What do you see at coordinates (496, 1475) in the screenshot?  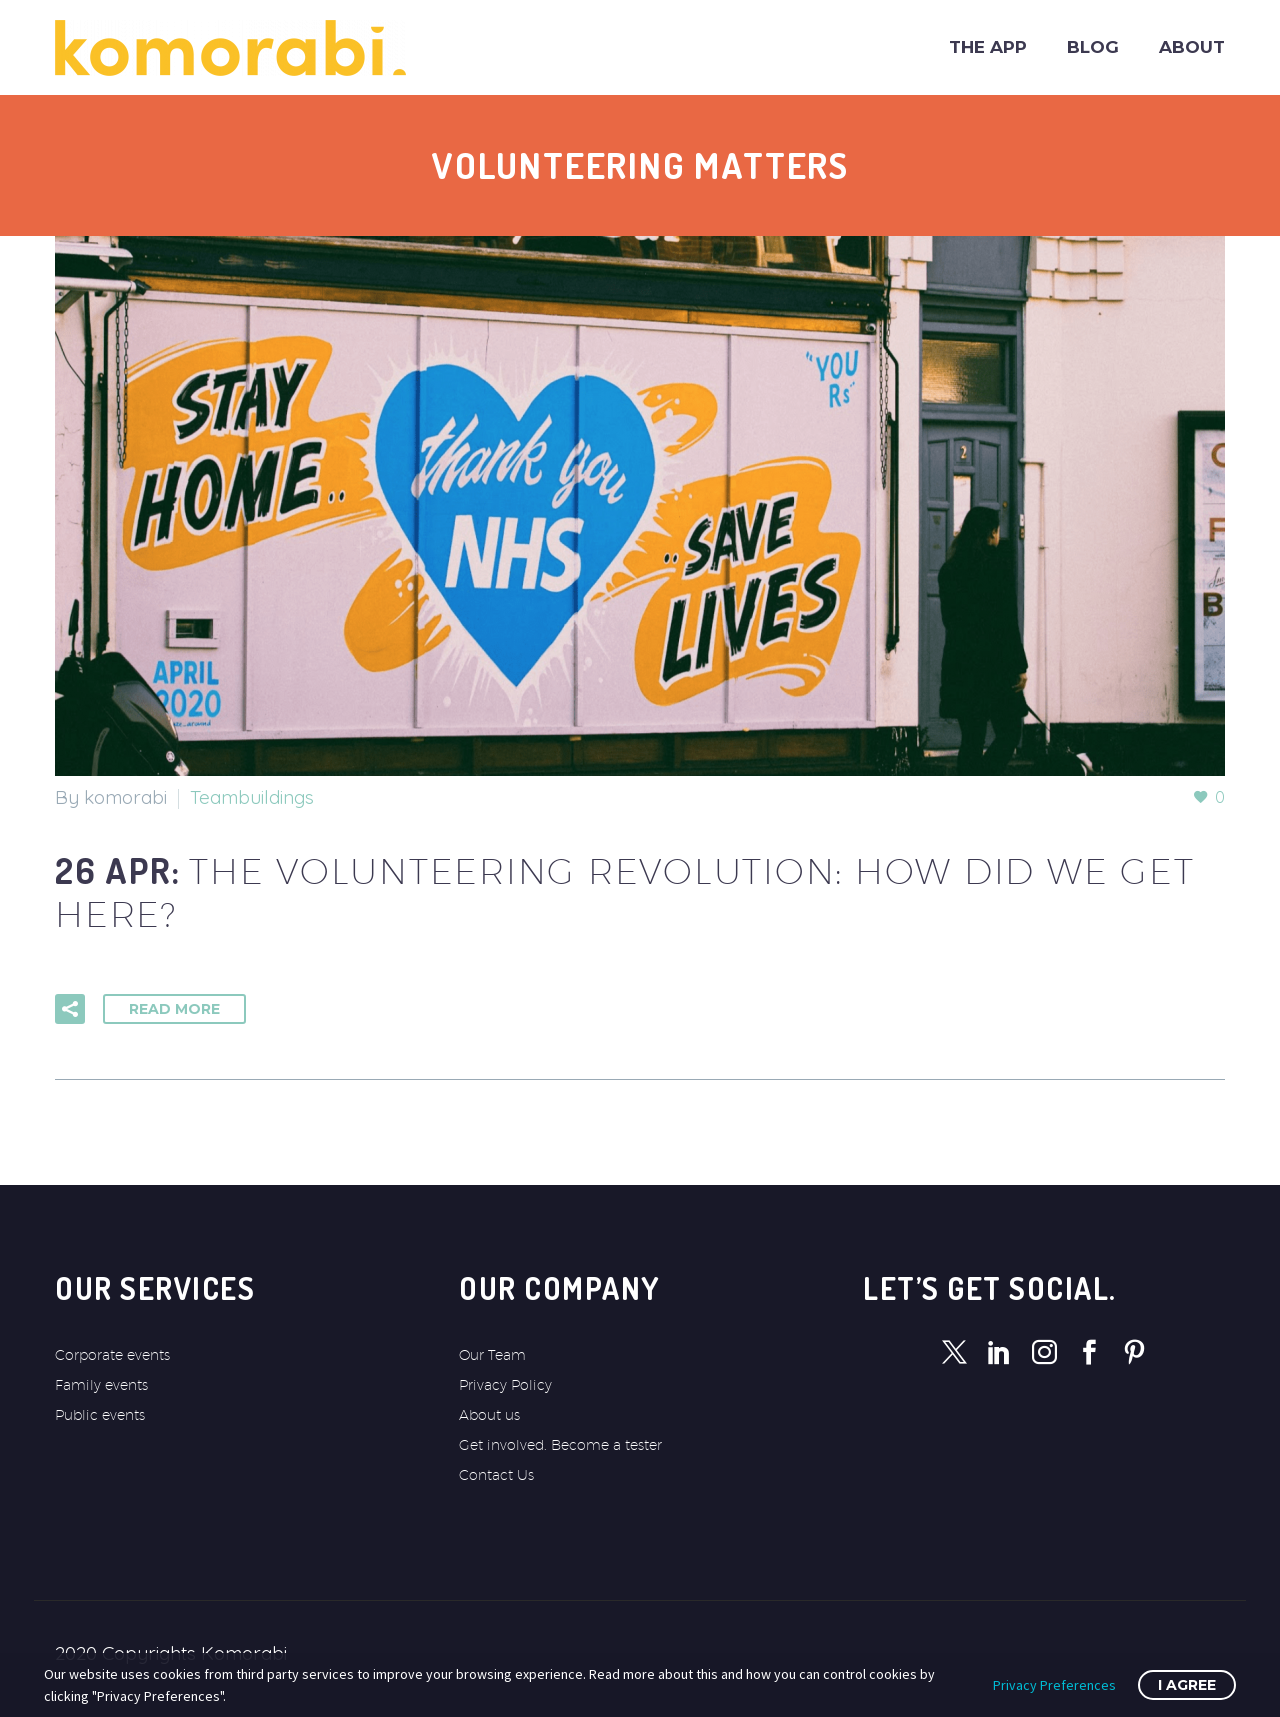 I see `Contact Us` at bounding box center [496, 1475].